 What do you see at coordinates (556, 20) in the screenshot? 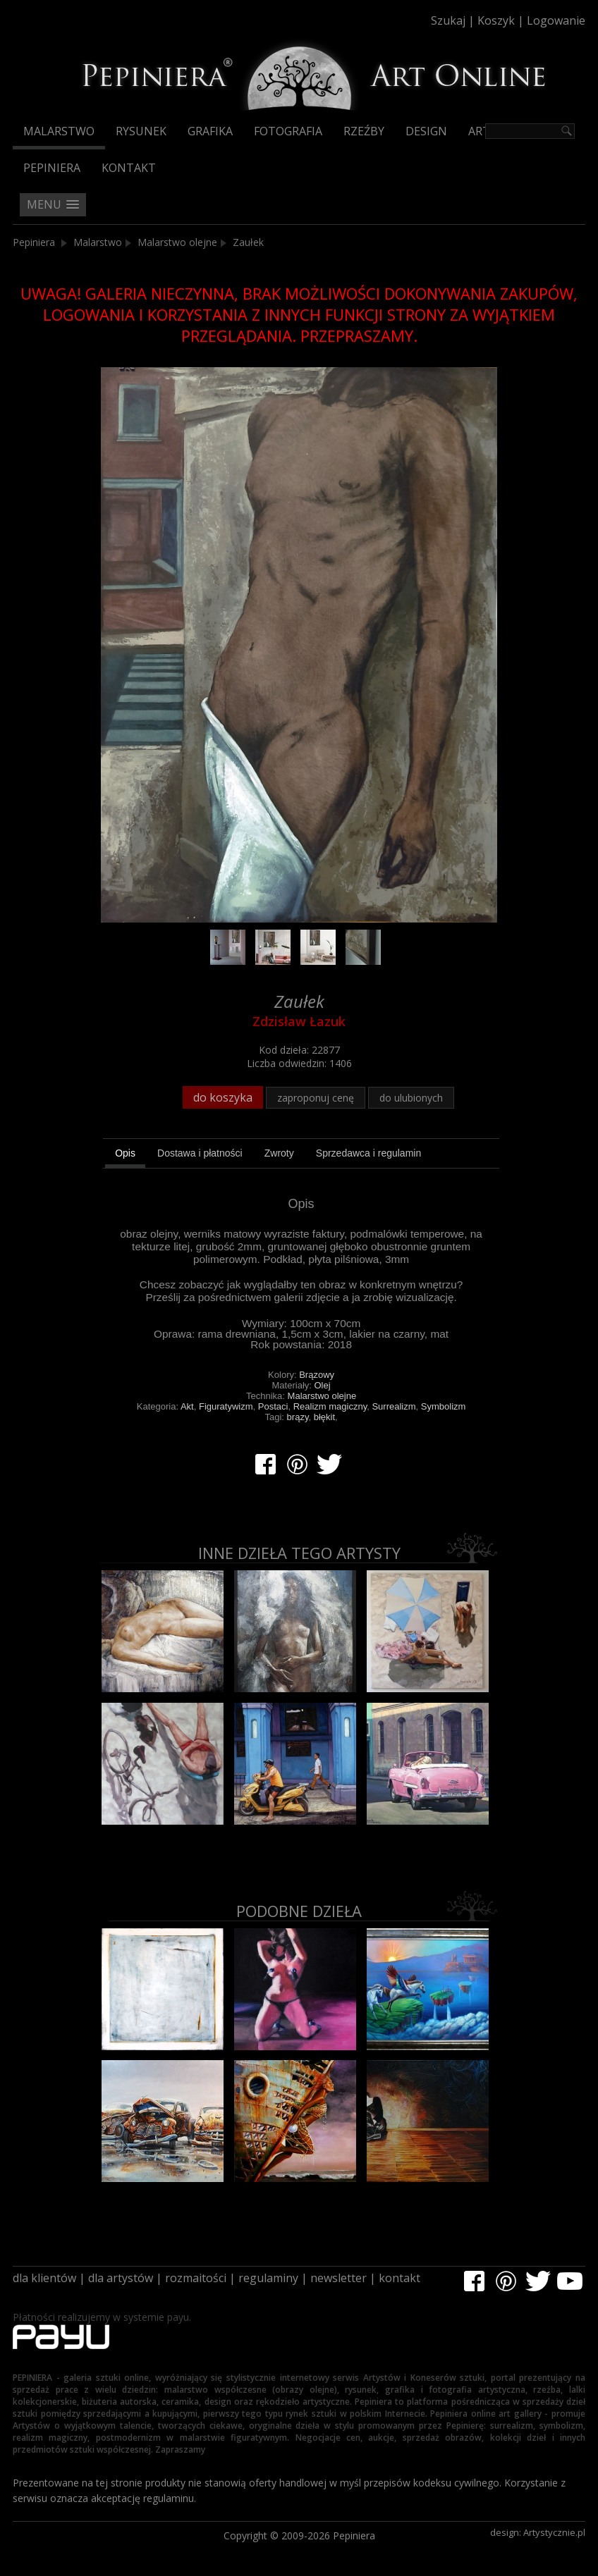
I see `Logowanie` at bounding box center [556, 20].